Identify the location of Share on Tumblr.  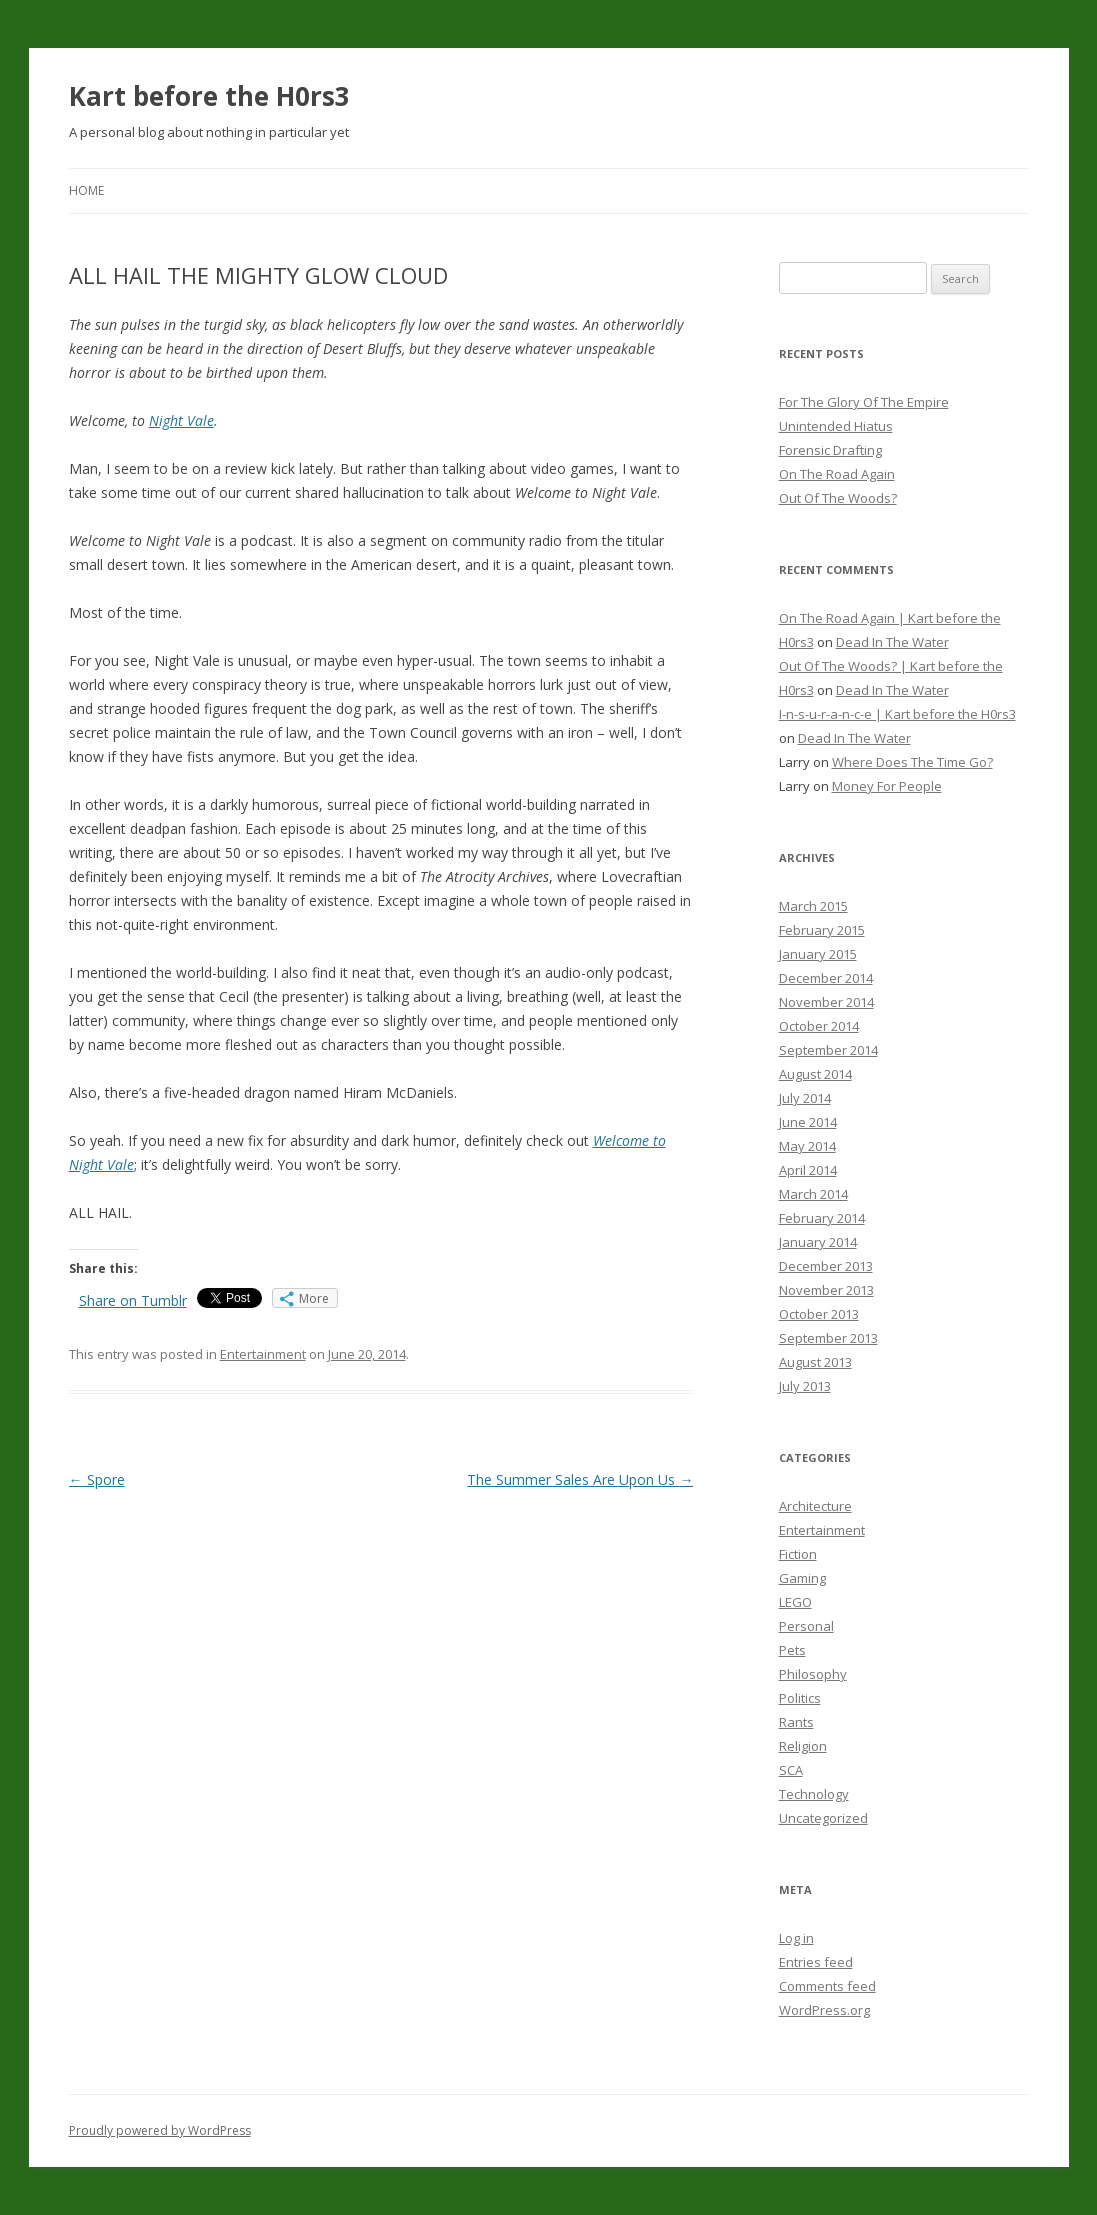
(133, 1300).